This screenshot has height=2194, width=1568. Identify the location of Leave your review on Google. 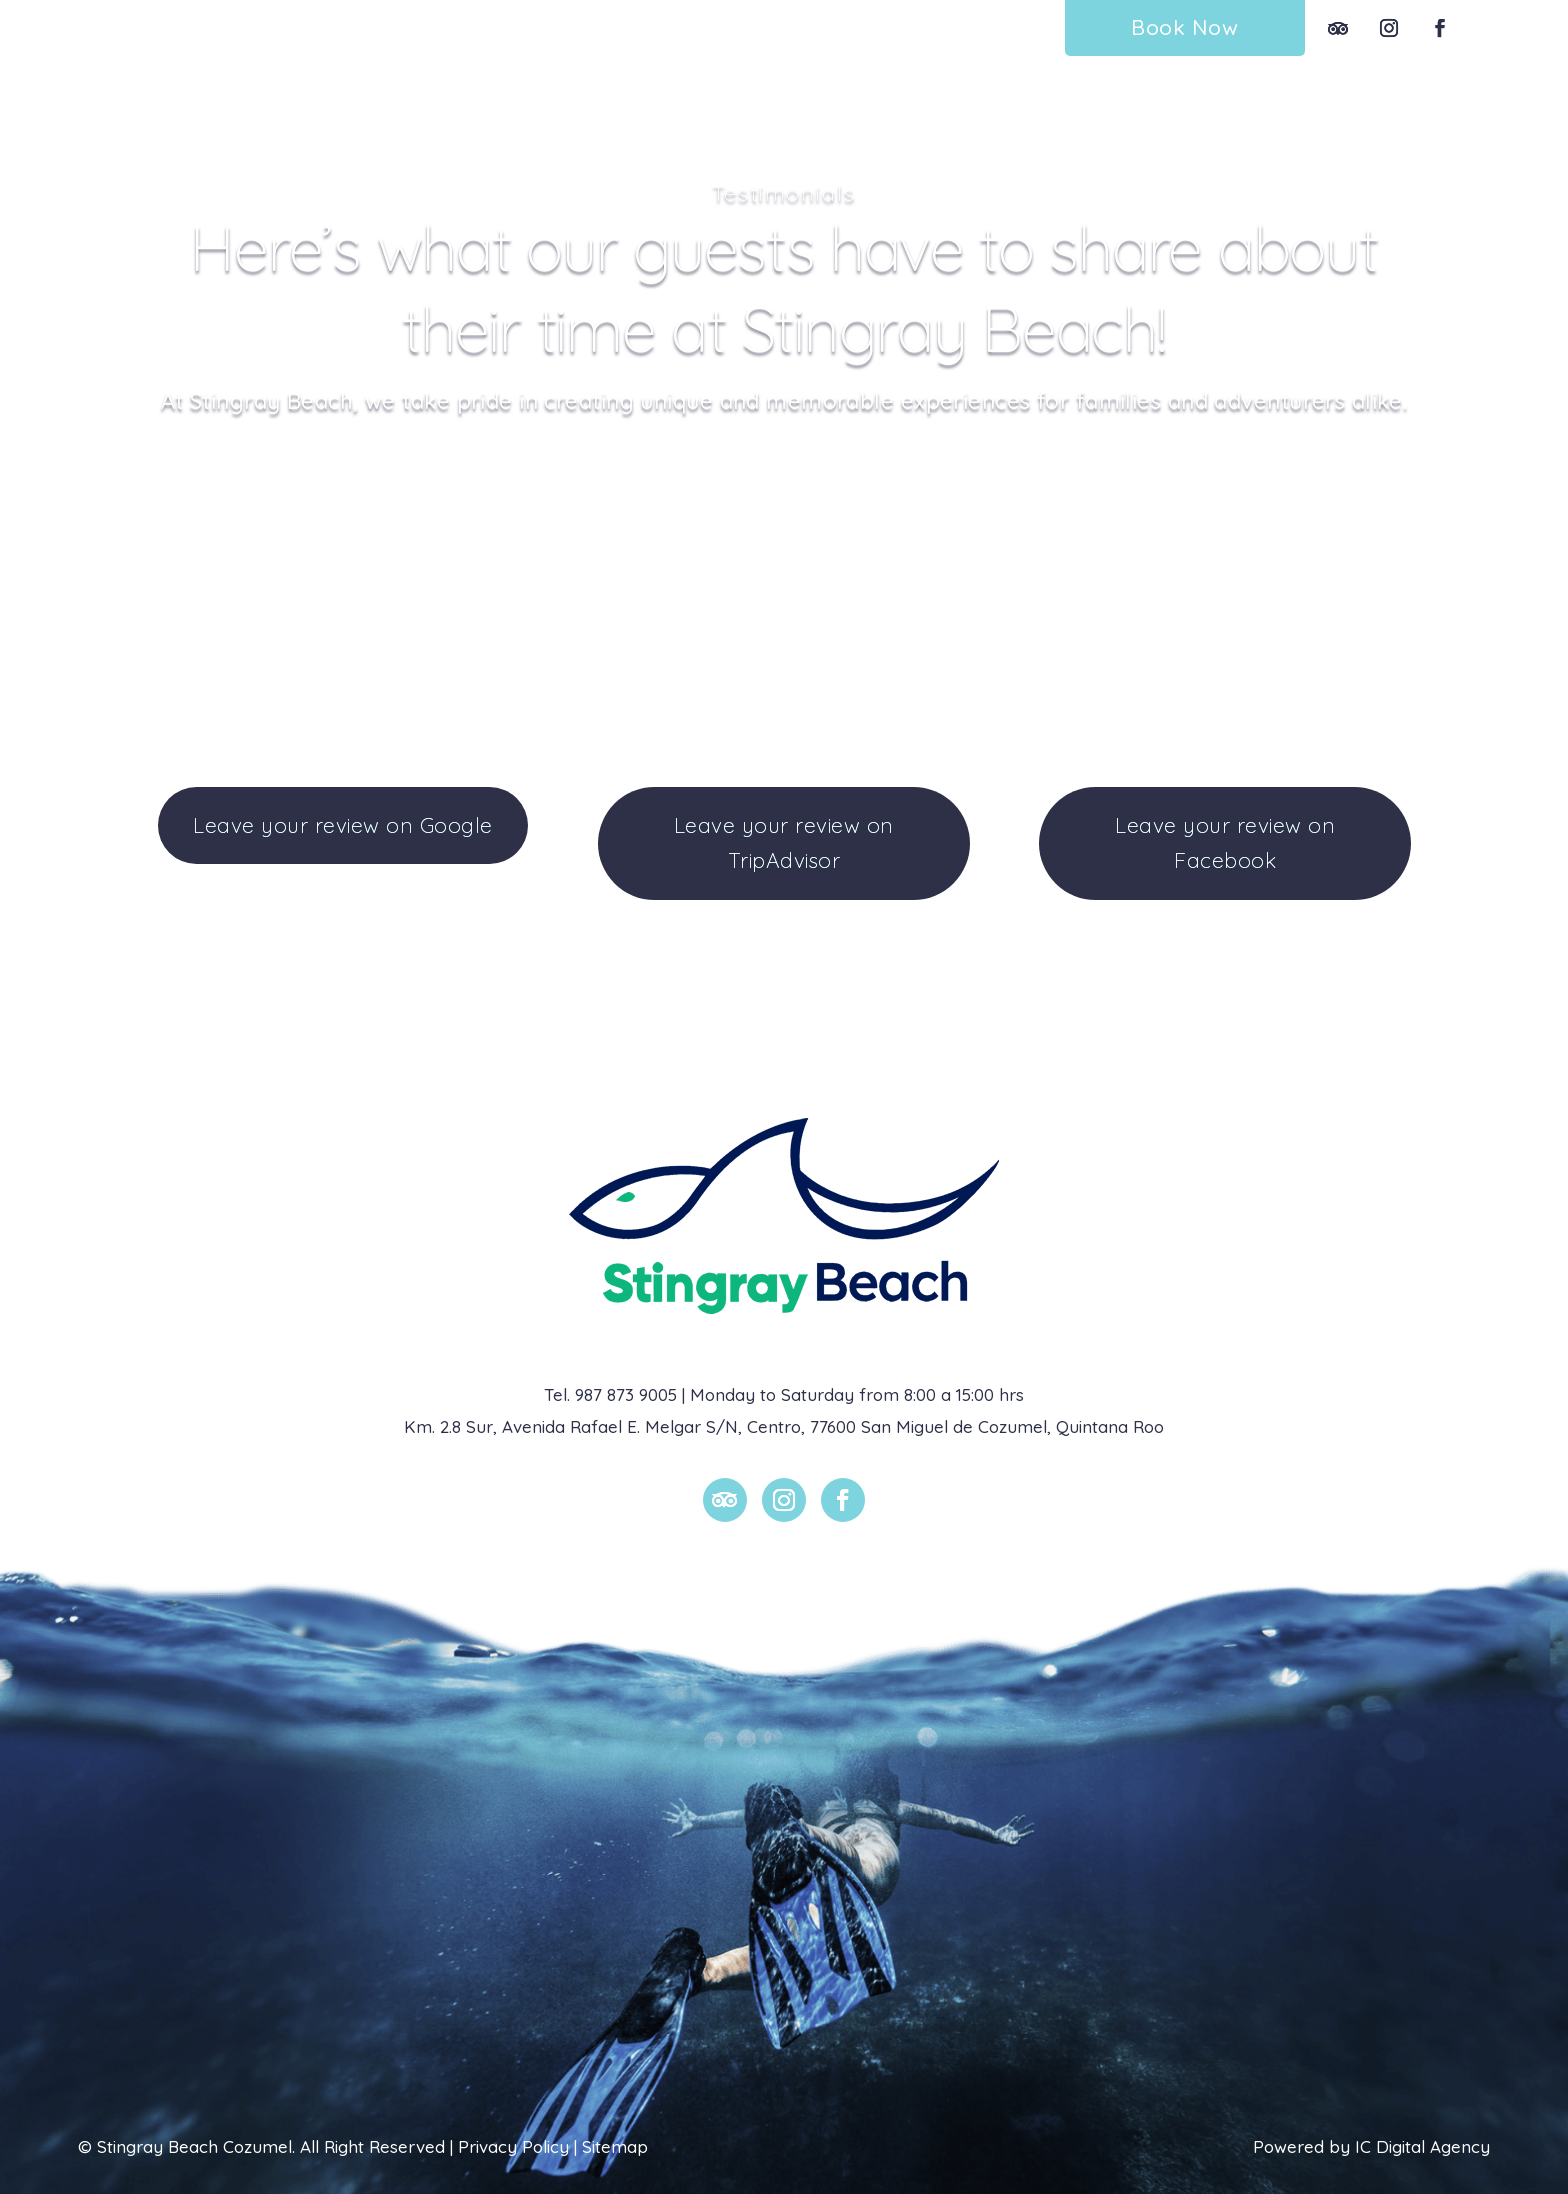
(343, 825).